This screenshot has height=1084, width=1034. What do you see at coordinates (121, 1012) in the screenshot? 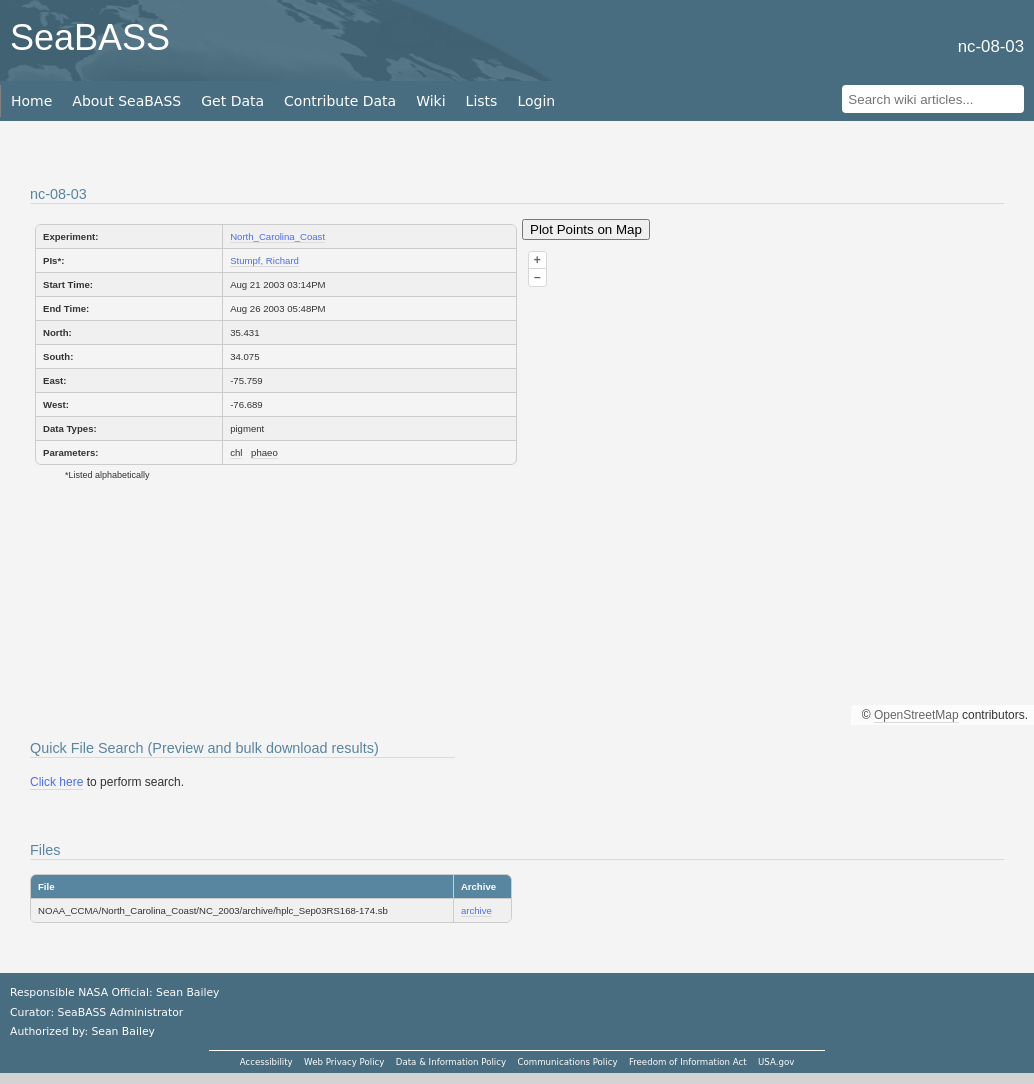
I see `SeaBASS Administrator` at bounding box center [121, 1012].